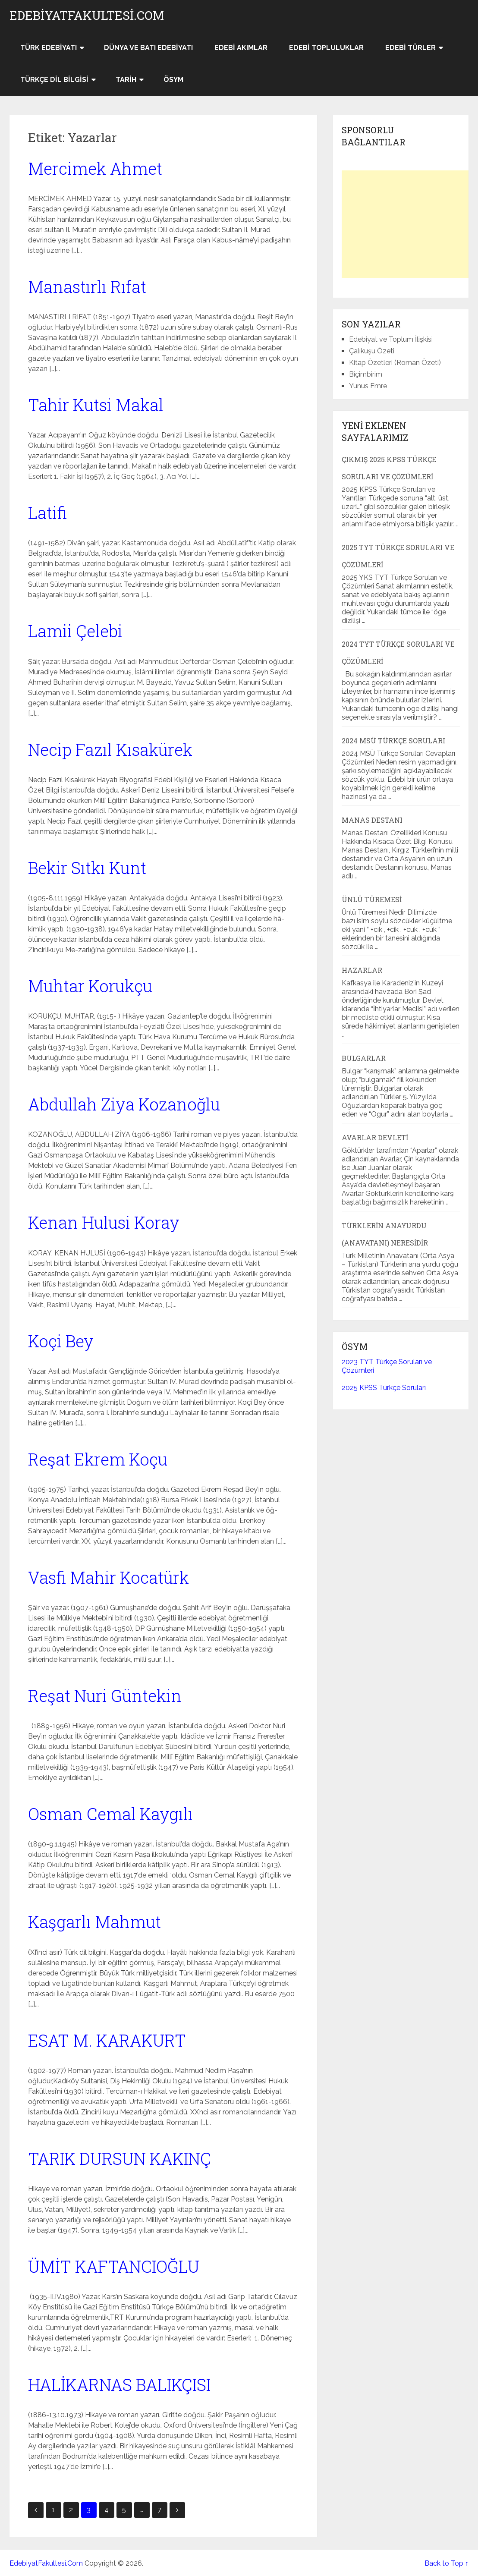 This screenshot has height=2576, width=478. Describe the element at coordinates (362, 970) in the screenshot. I see `Hazarlar` at that location.